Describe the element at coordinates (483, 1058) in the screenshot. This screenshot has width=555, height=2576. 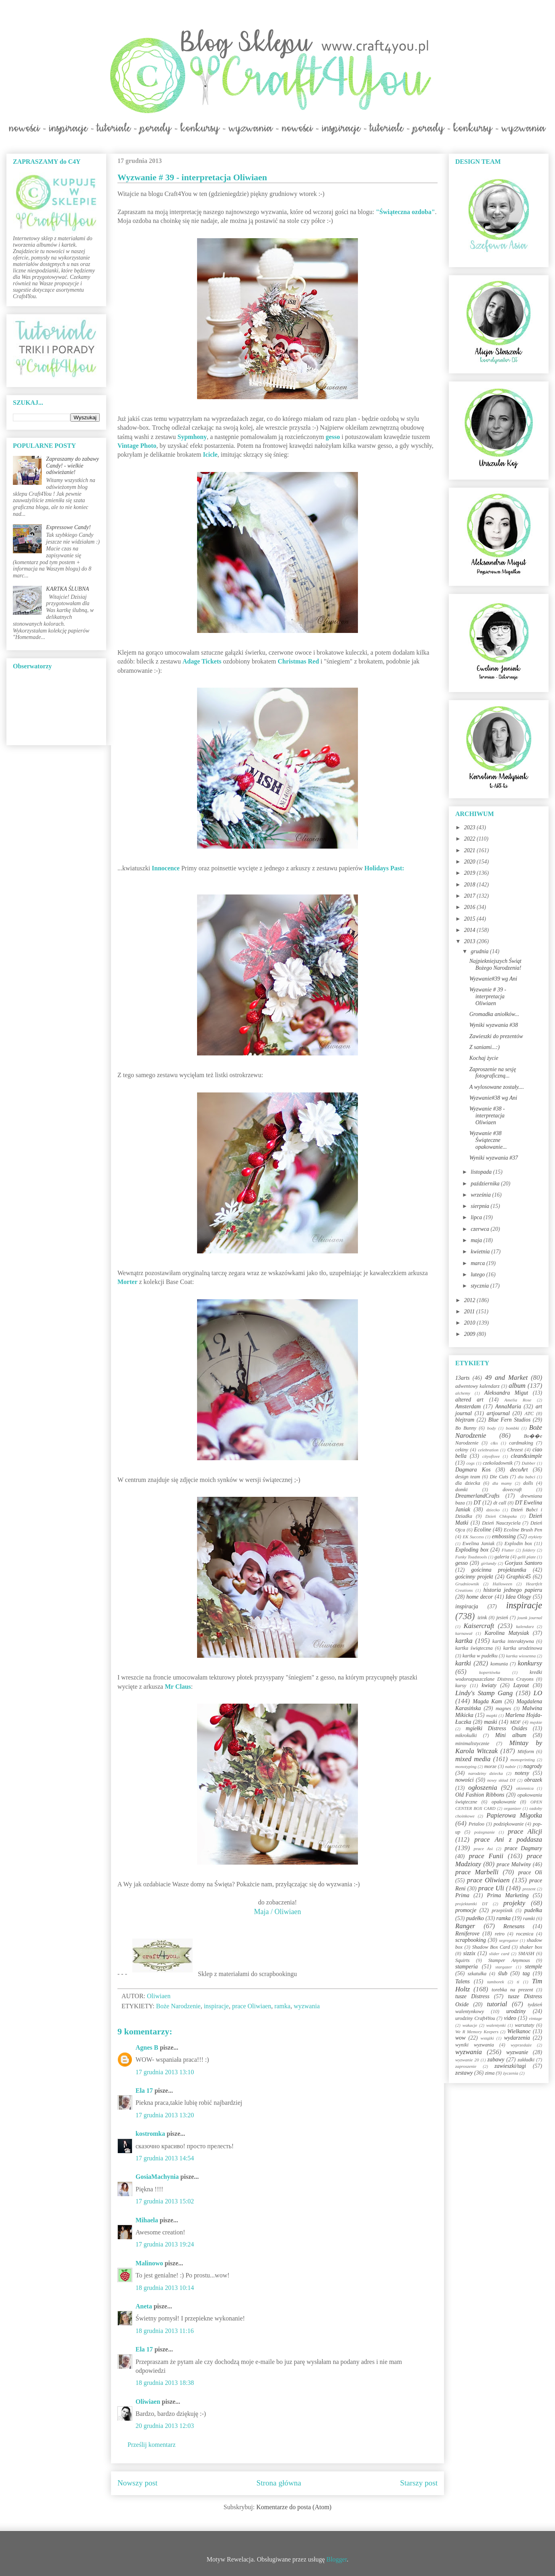
I see `Kochaj życie` at that location.